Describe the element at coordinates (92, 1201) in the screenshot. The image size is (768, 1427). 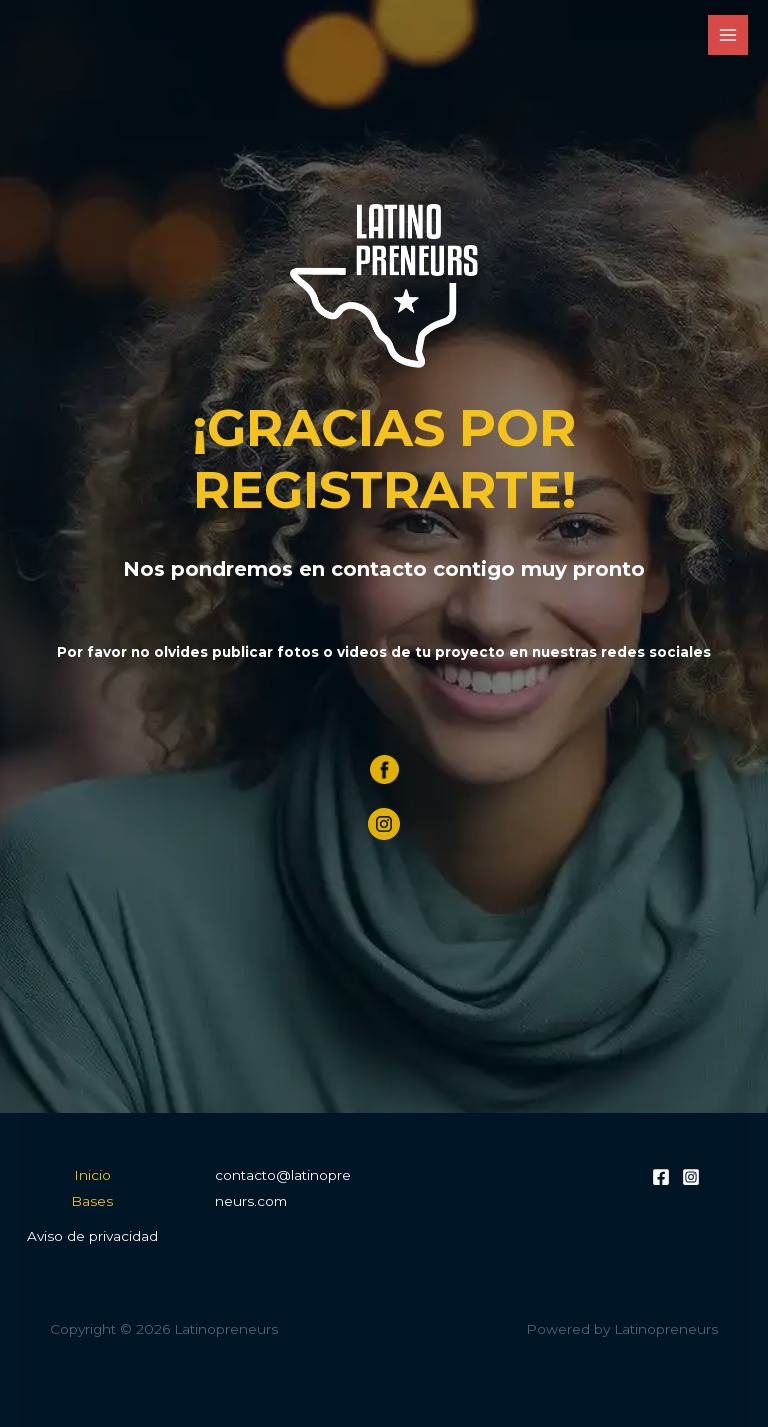
I see `Bases` at that location.